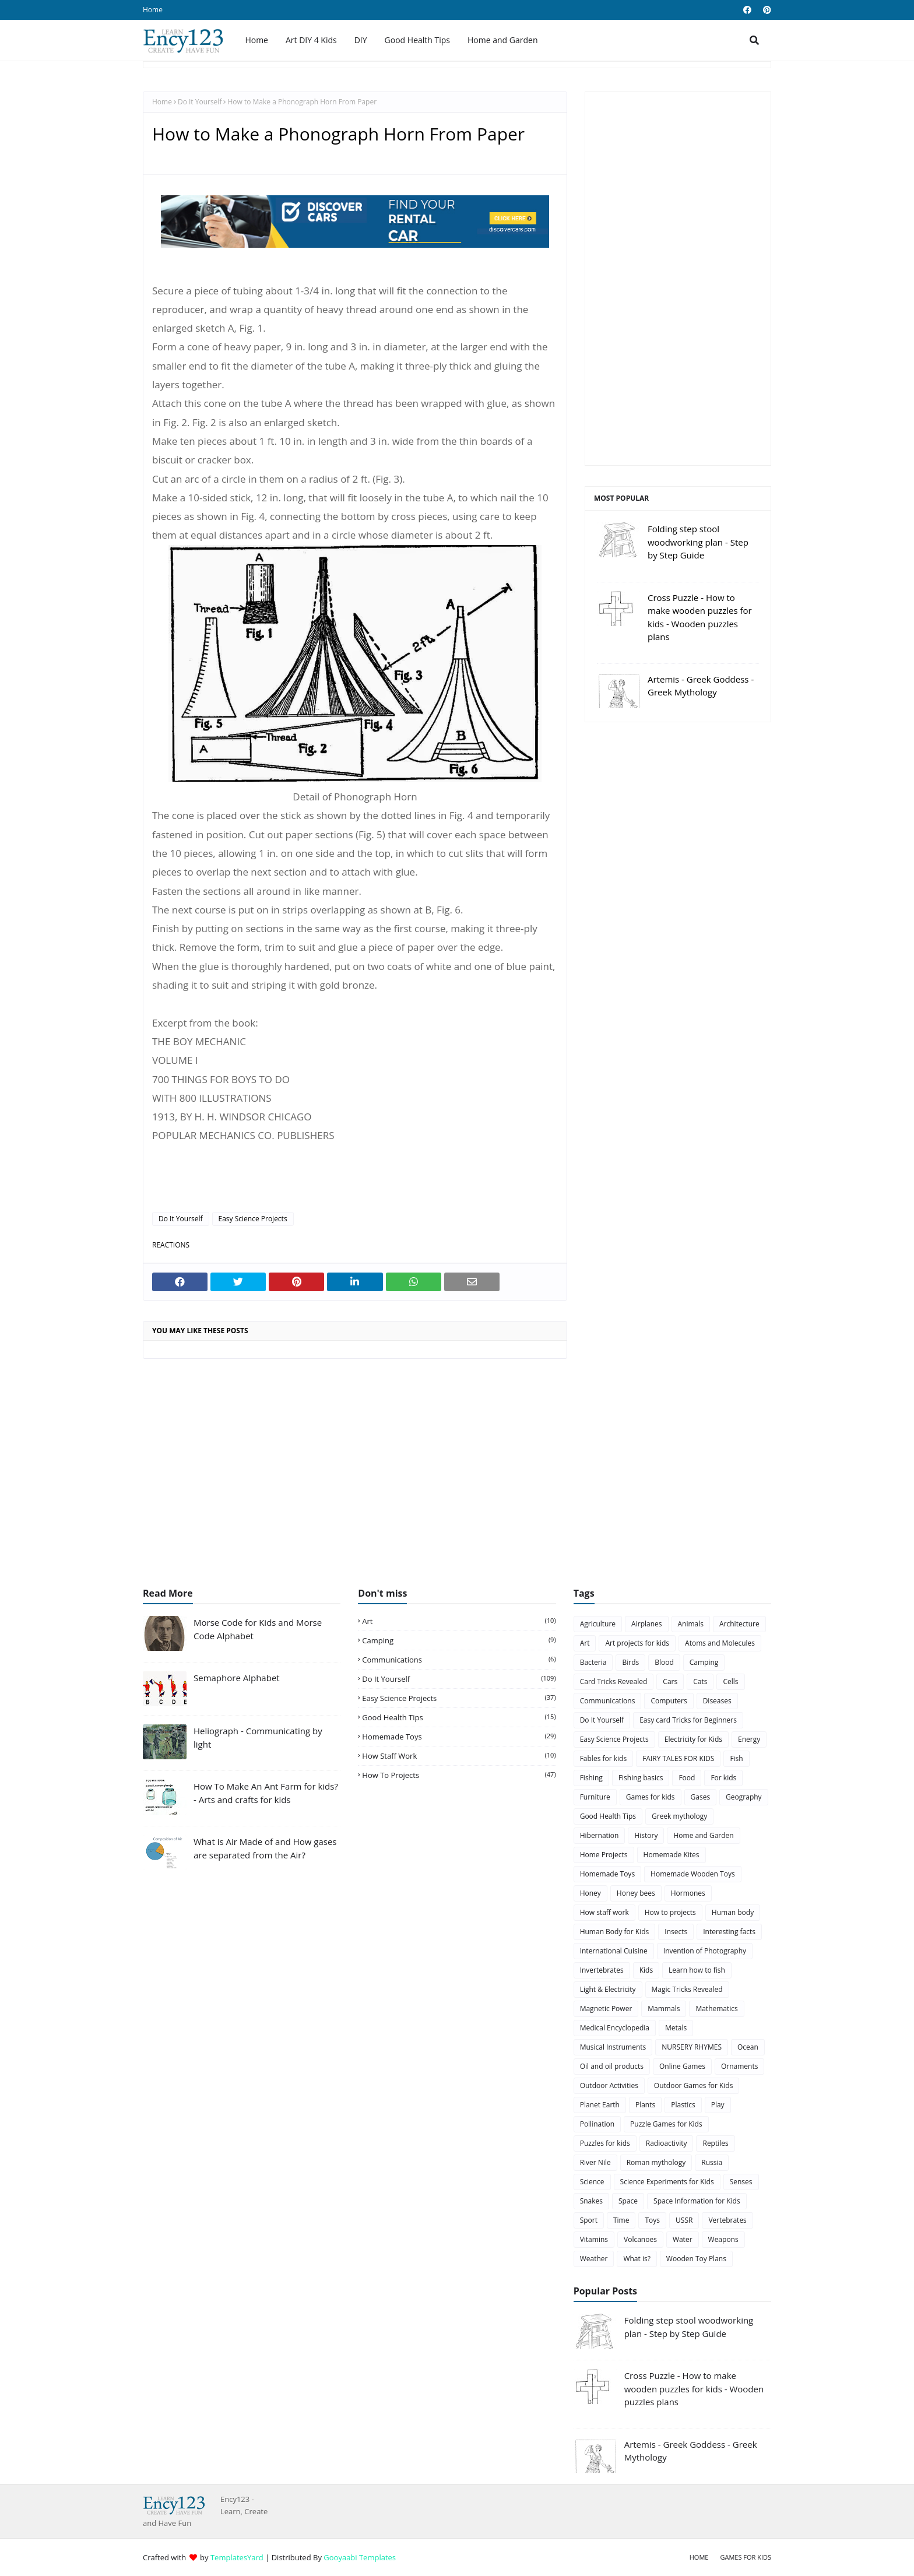 This screenshot has height=2576, width=914. Describe the element at coordinates (594, 2259) in the screenshot. I see `Weather` at that location.